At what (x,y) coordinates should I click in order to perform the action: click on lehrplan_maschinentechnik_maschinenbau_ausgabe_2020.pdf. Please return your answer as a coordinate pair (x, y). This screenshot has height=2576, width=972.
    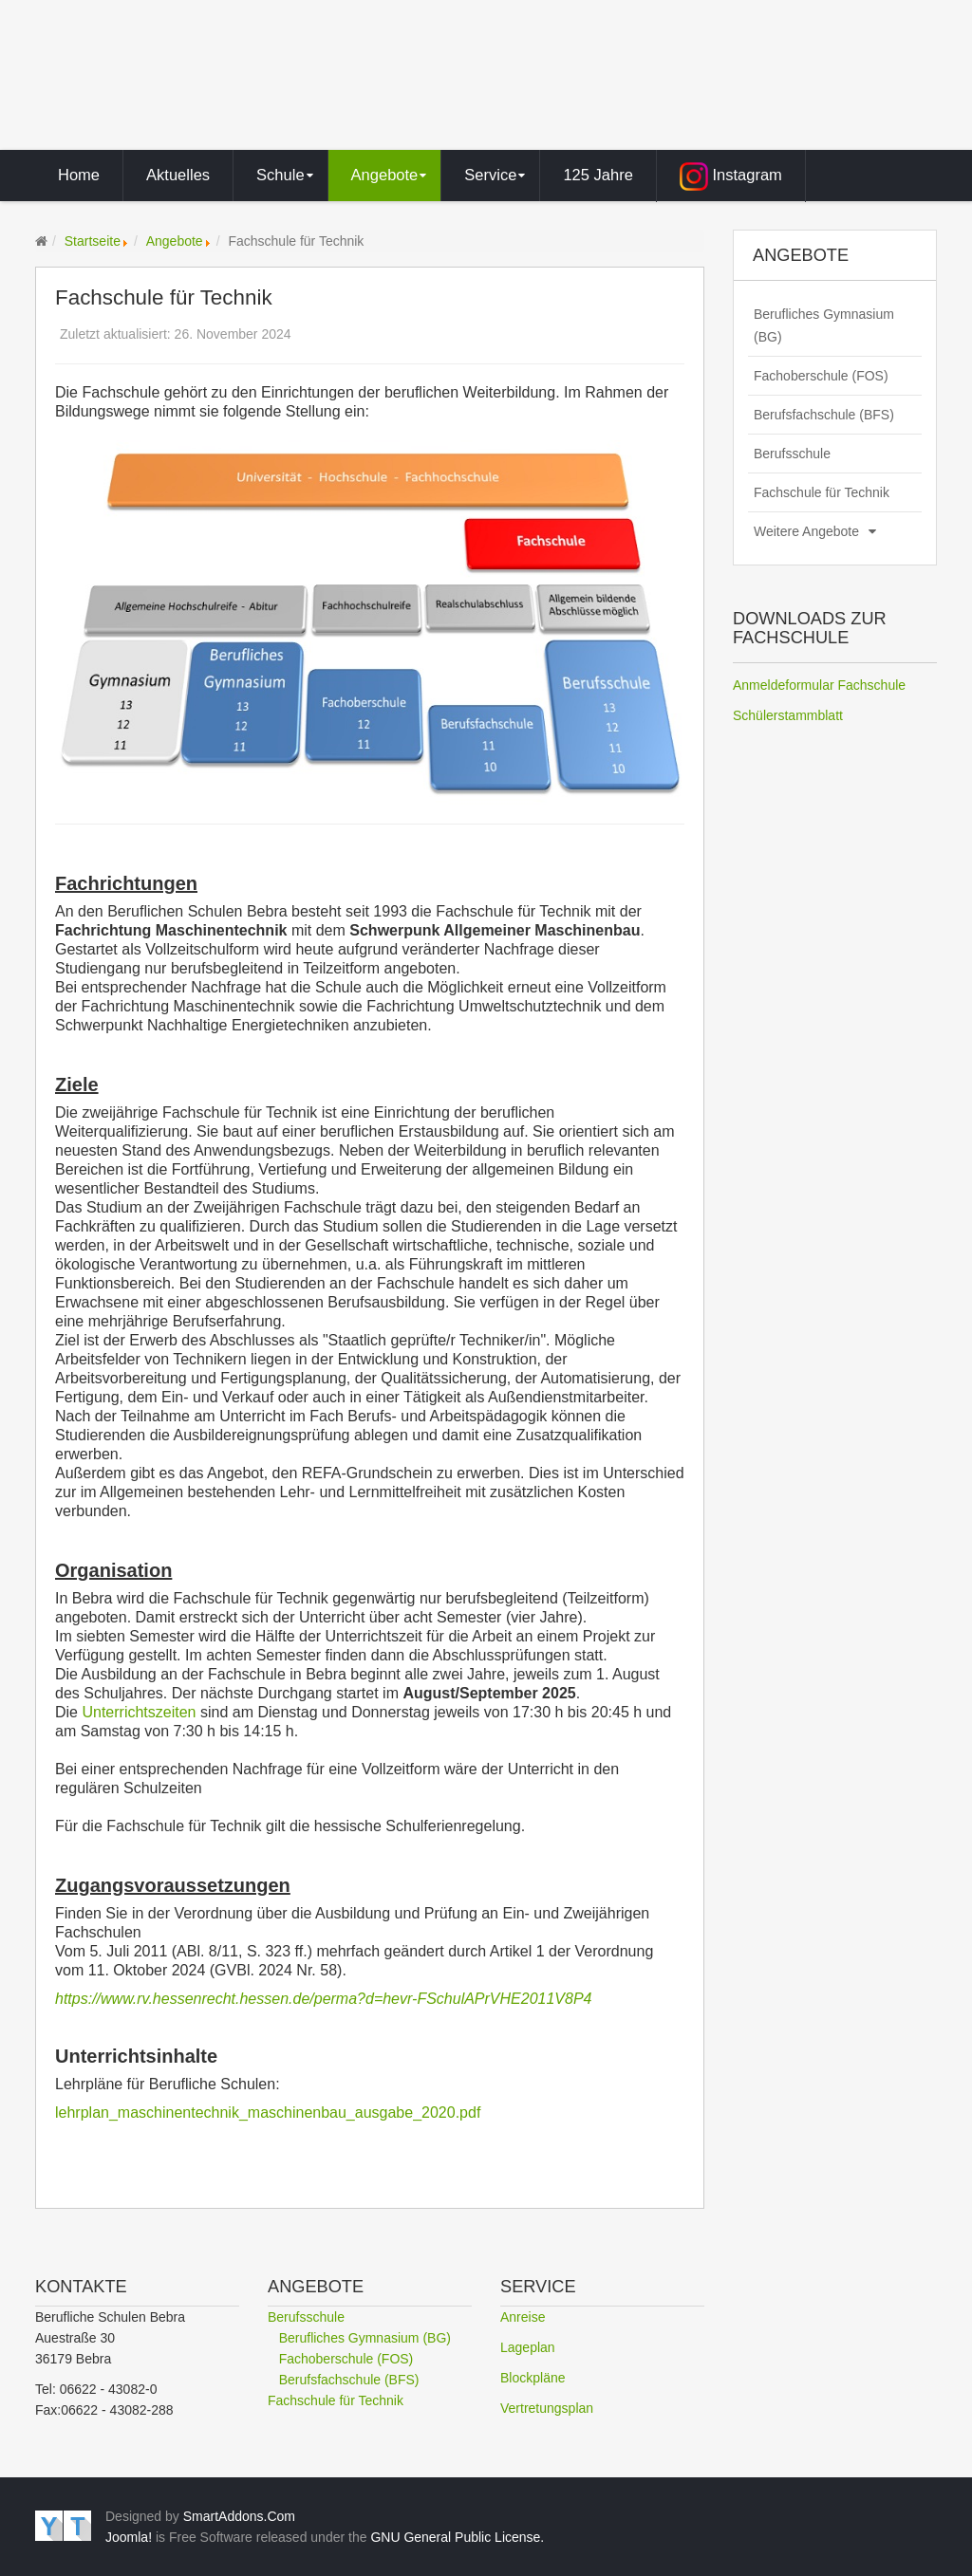
    Looking at the image, I should click on (267, 2112).